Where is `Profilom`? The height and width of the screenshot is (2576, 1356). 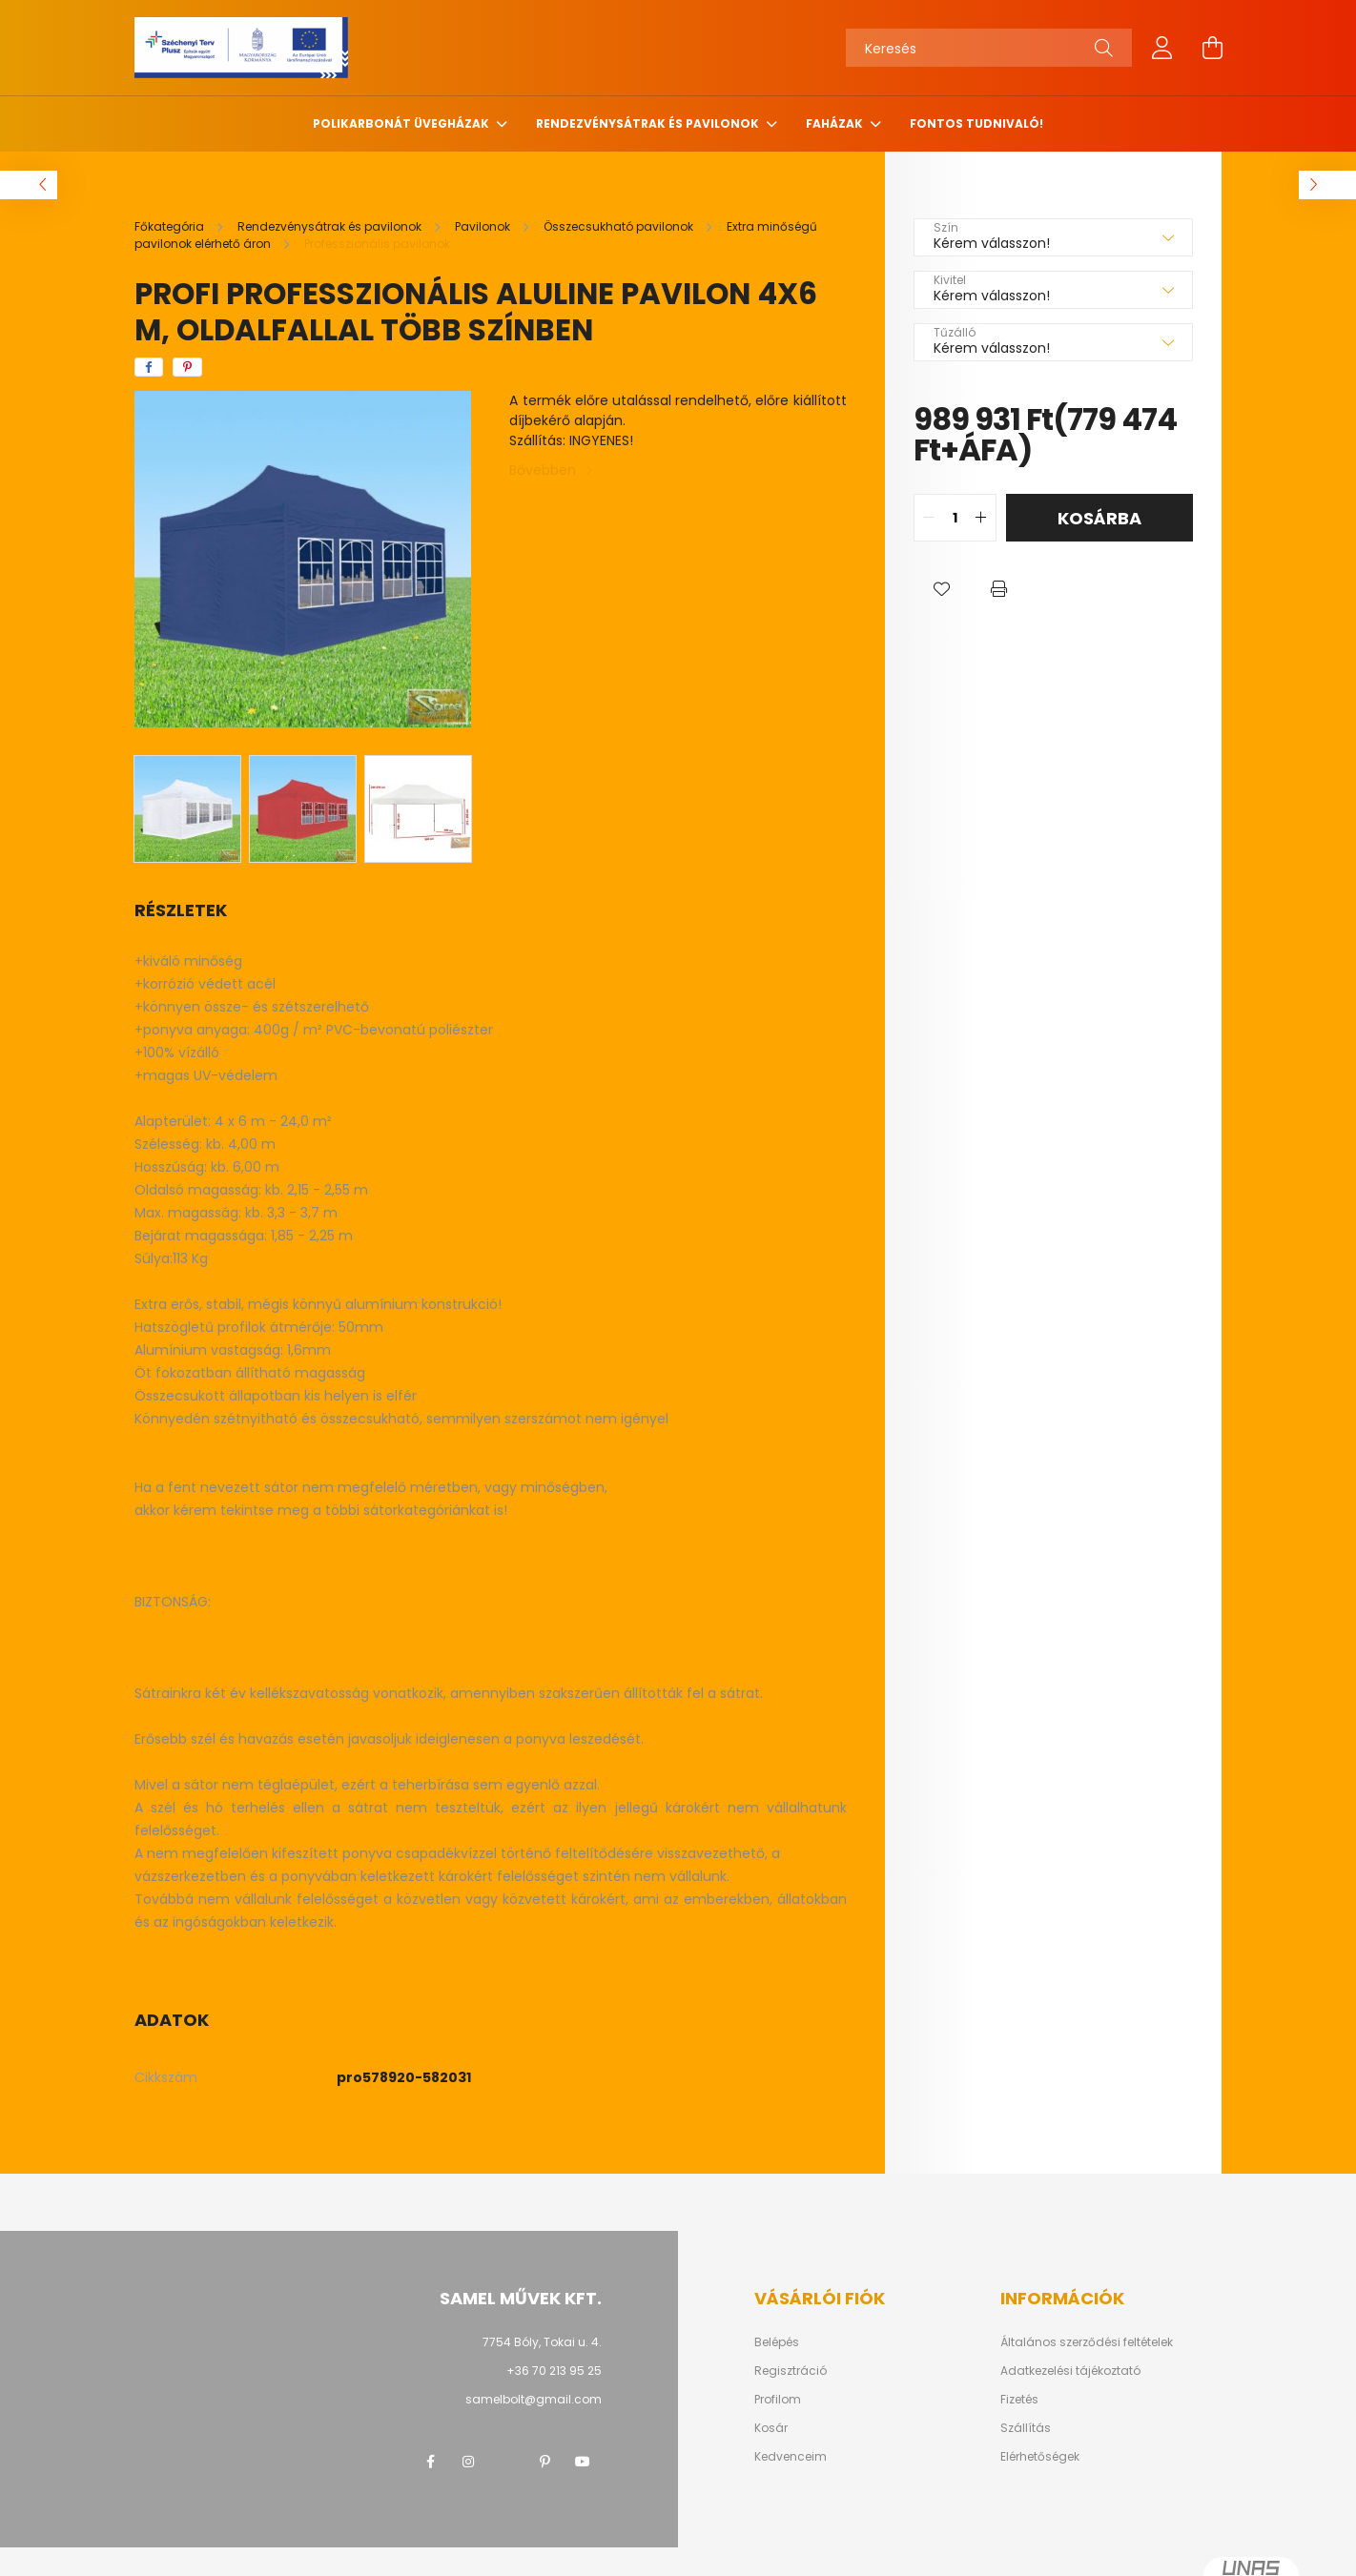
Profilom is located at coordinates (777, 2399).